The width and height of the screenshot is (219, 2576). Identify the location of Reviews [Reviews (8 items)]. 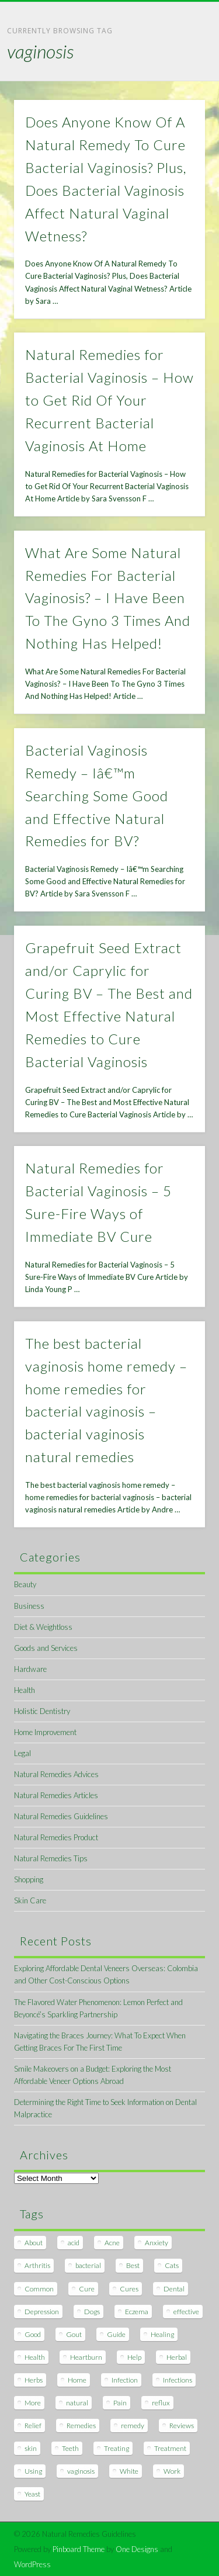
(181, 2425).